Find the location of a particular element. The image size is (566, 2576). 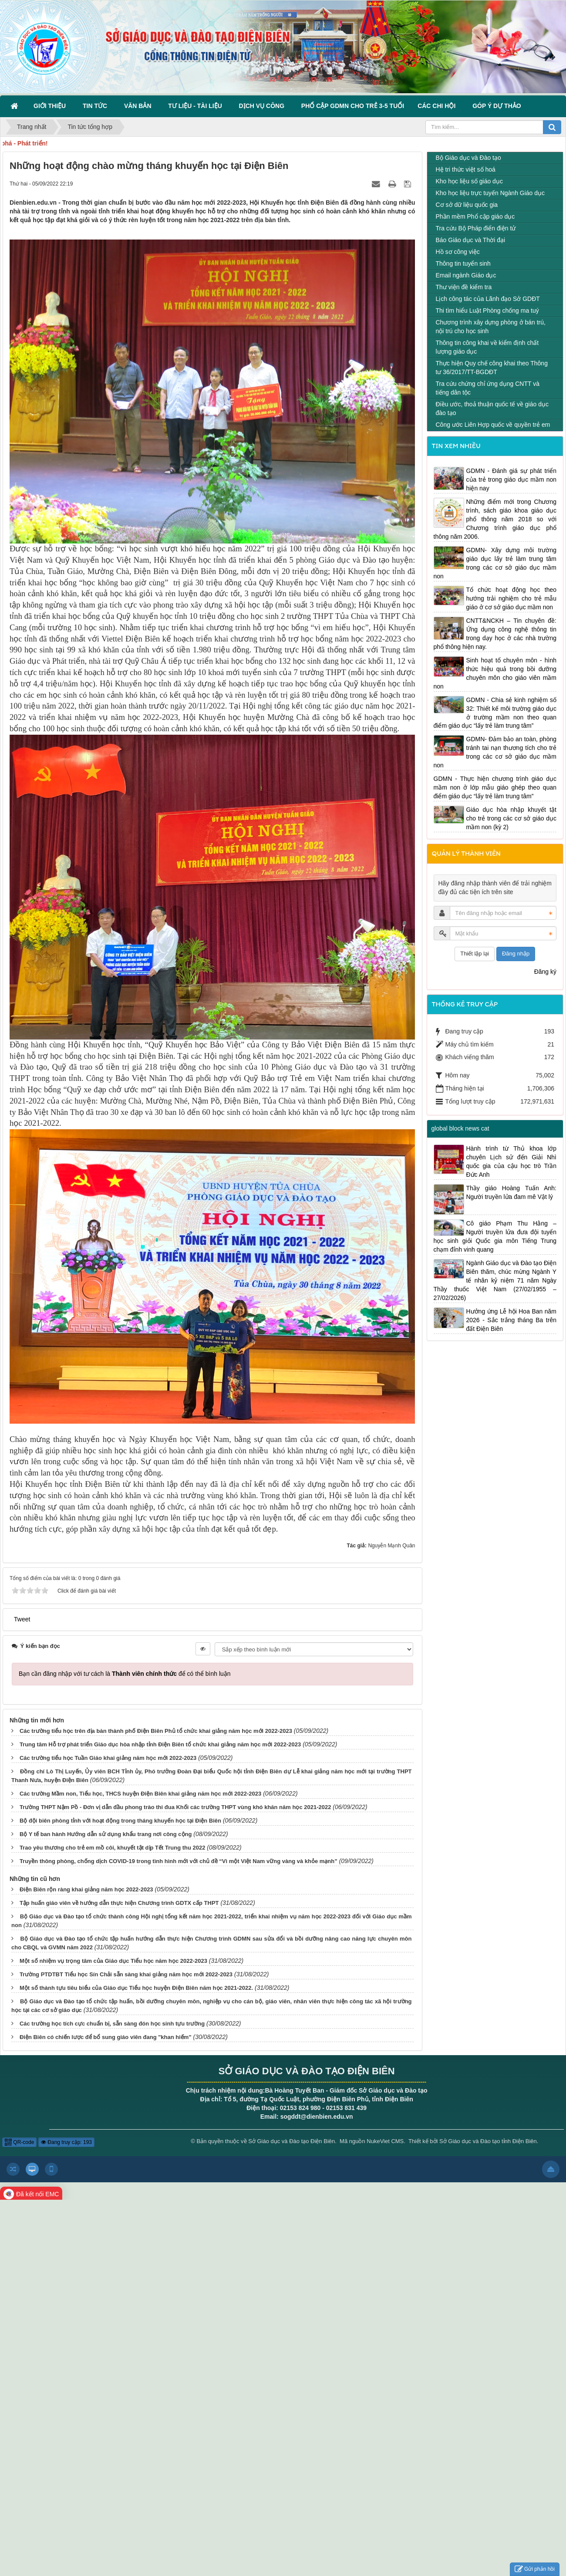

Điện Biên rộn ràng khai giảng năm học 2022-2023 is located at coordinates (86, 1889).